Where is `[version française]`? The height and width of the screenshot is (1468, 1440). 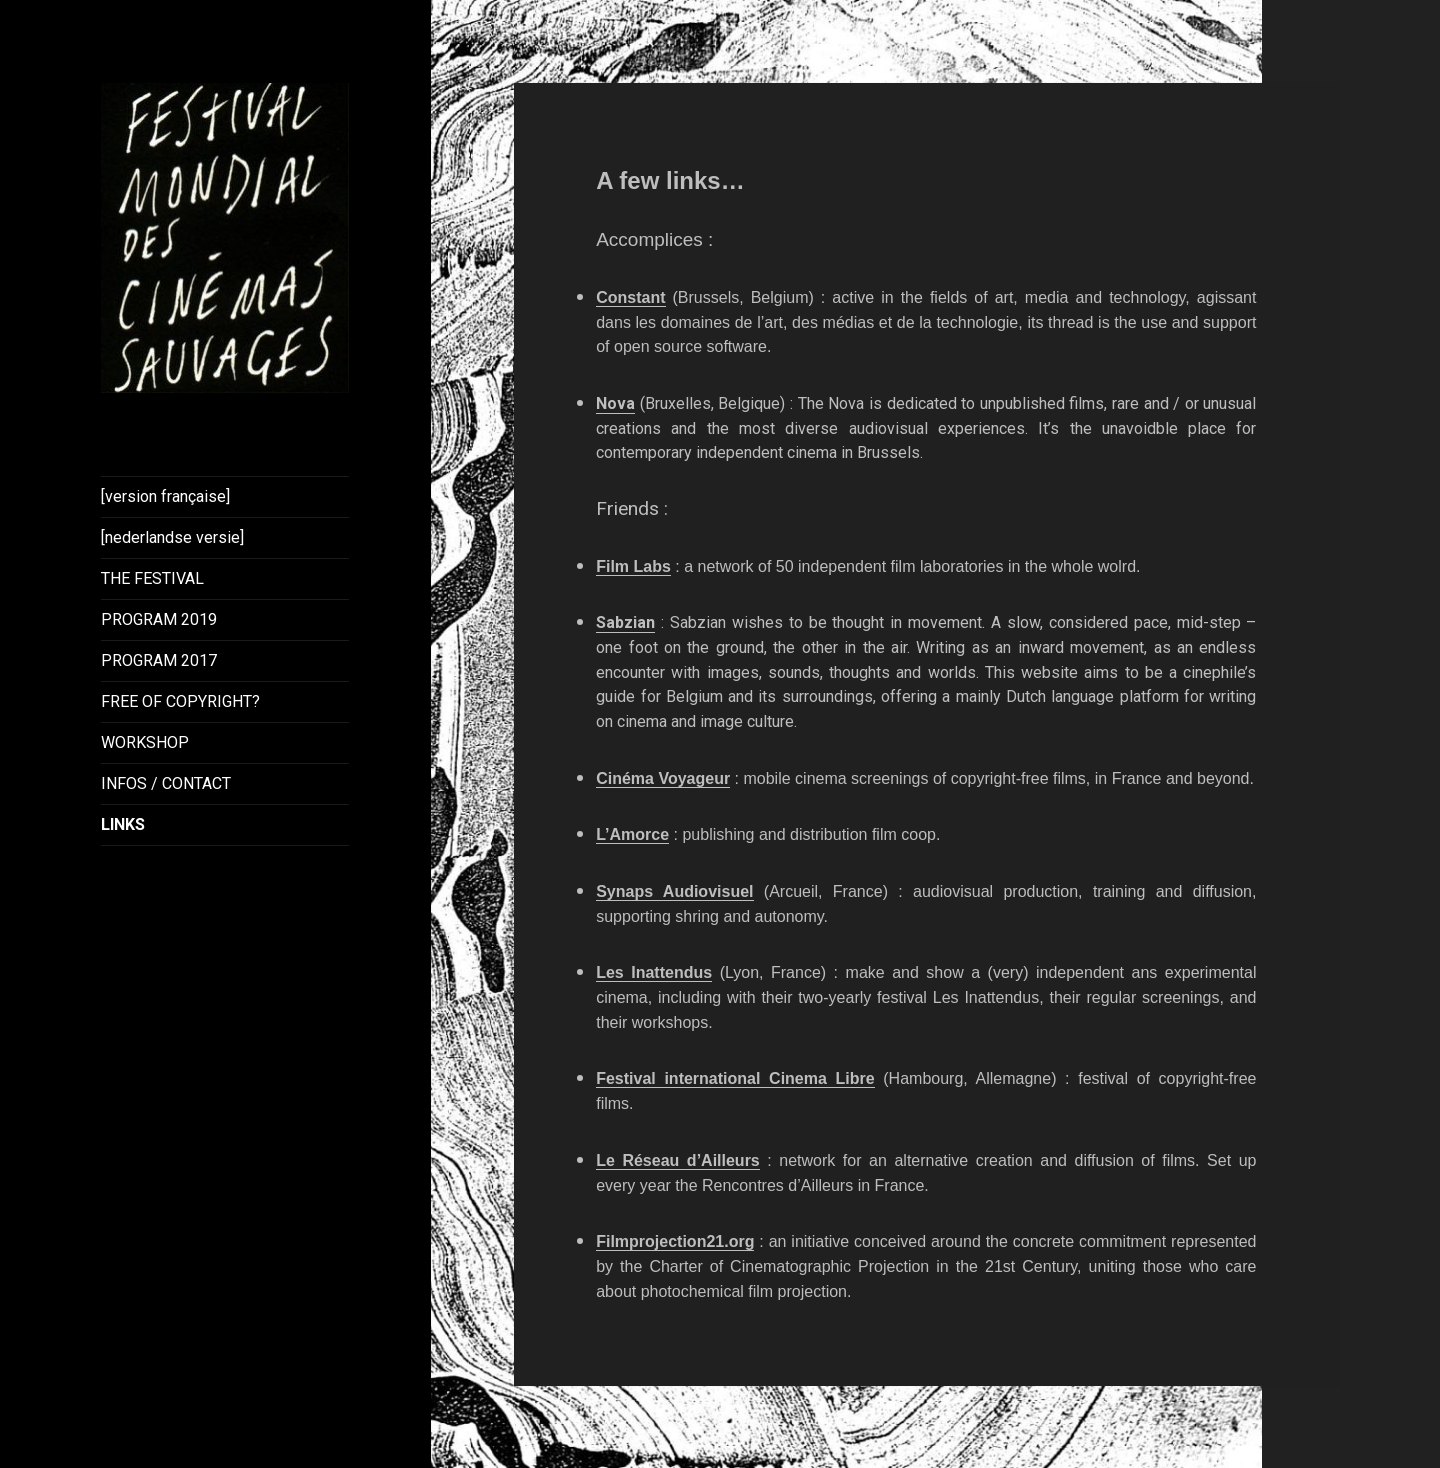 [version française] is located at coordinates (165, 496).